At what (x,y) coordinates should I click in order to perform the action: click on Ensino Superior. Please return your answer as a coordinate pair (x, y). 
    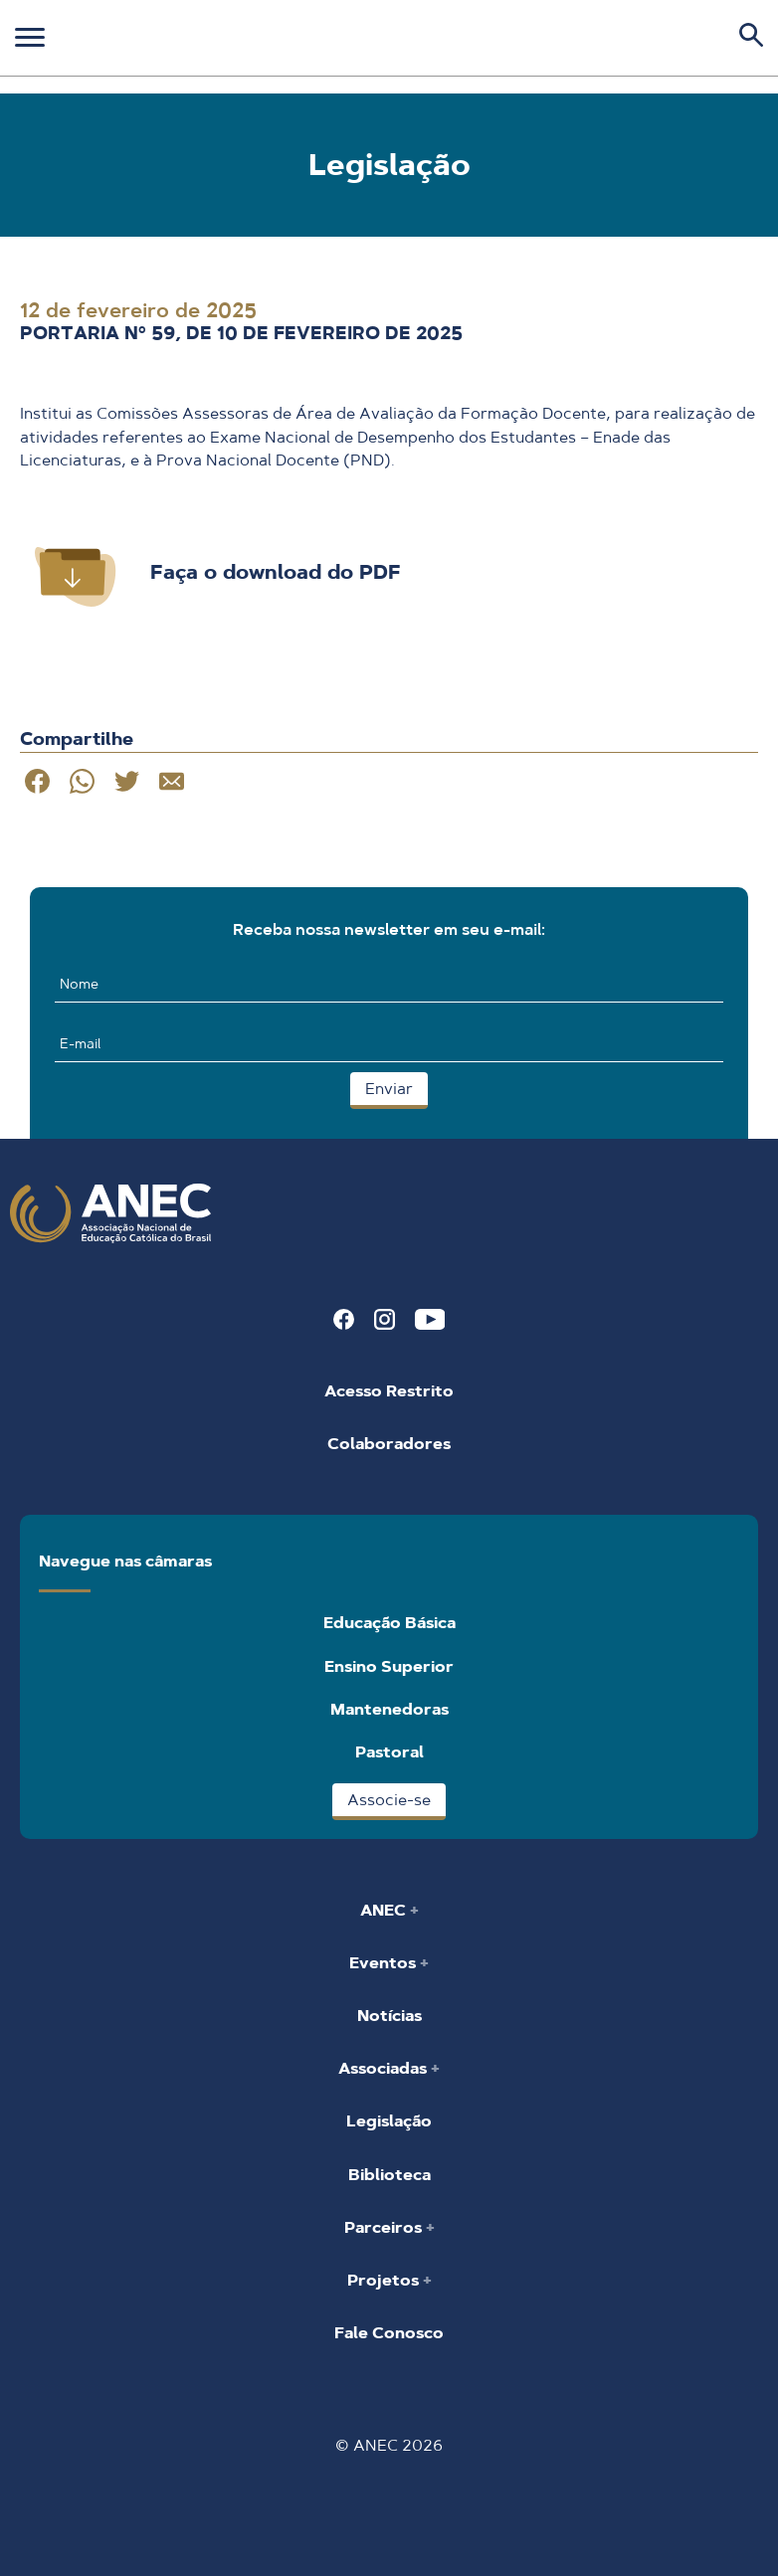
    Looking at the image, I should click on (389, 1666).